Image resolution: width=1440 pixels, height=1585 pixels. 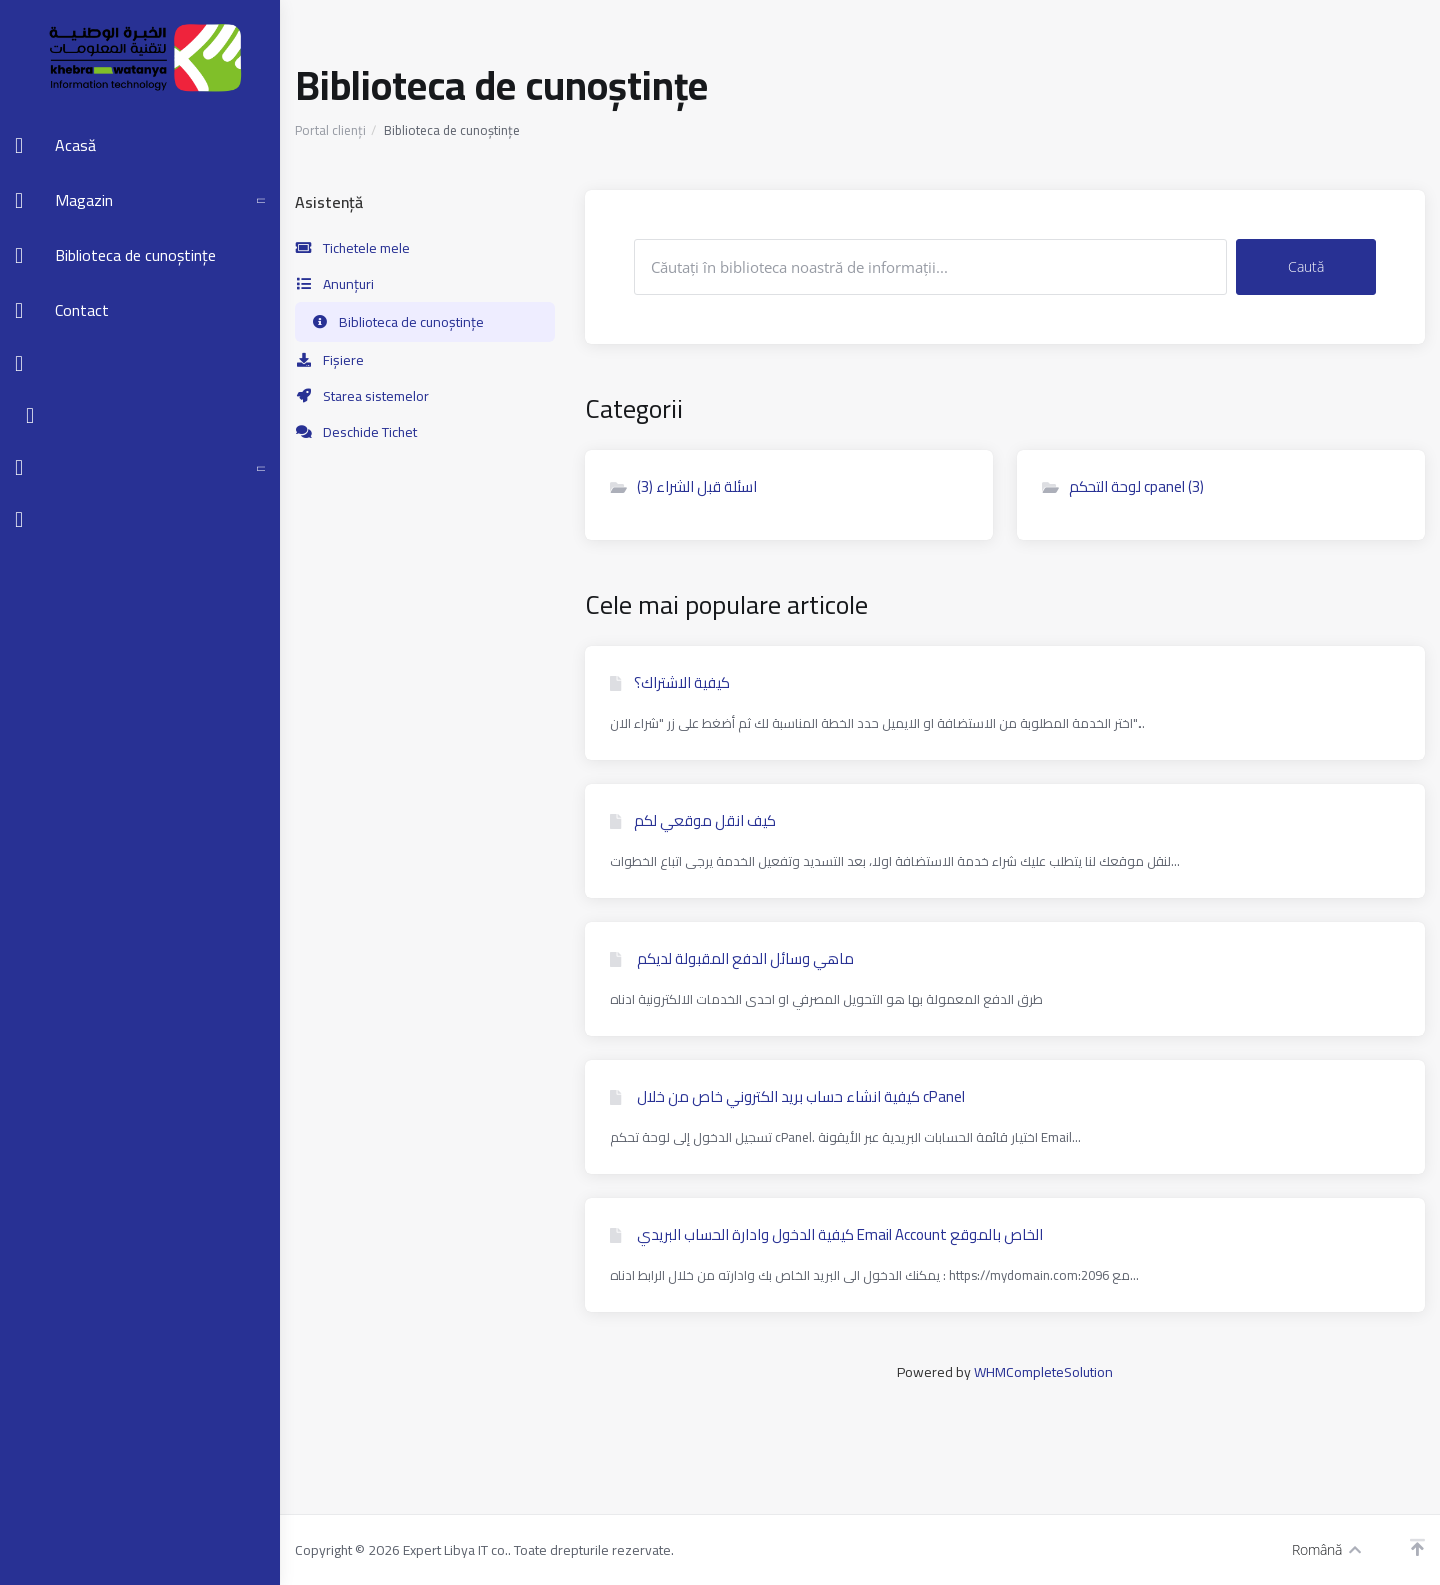 I want to click on كيفية الدخول وادارة الحساب البريدي Email Account الخاص بالموقع, so click(x=826, y=1235).